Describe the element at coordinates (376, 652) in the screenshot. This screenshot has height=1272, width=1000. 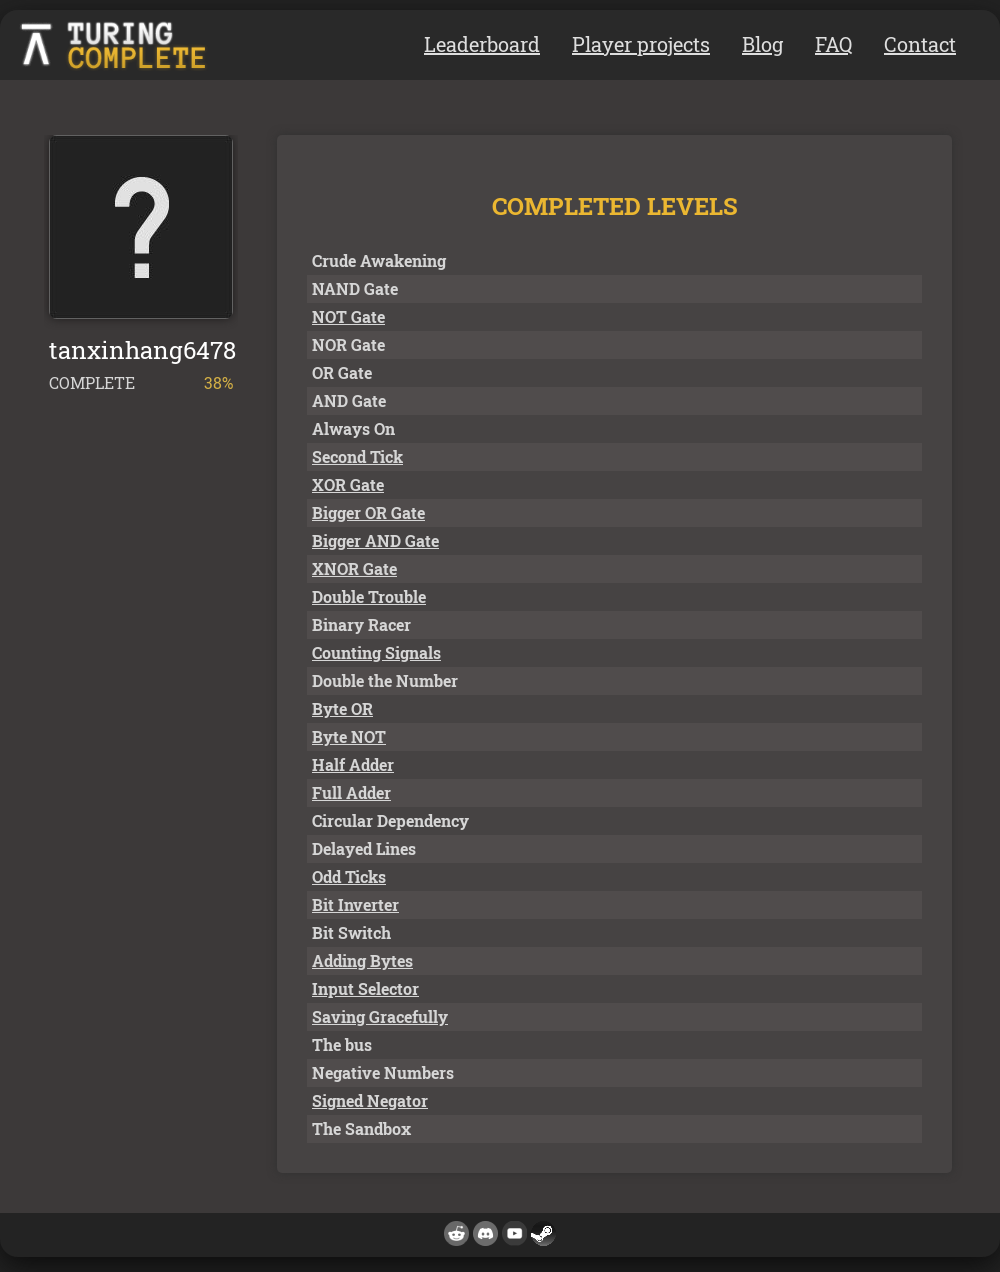
I see `Counting Signals` at that location.